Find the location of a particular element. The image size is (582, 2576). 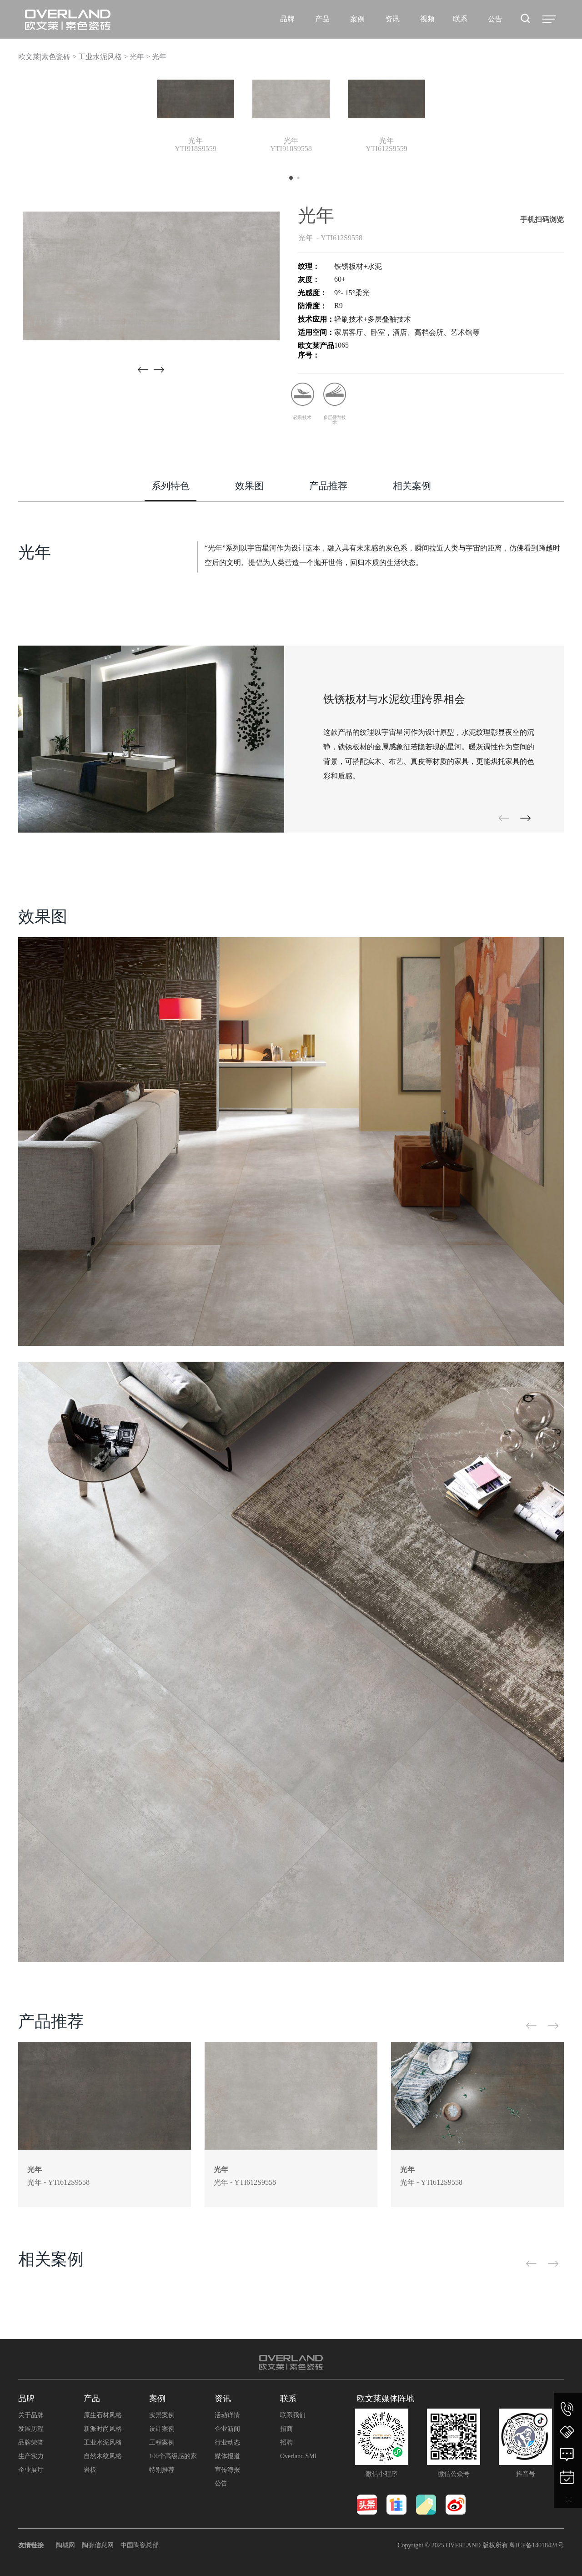

设计案例 is located at coordinates (162, 2428).